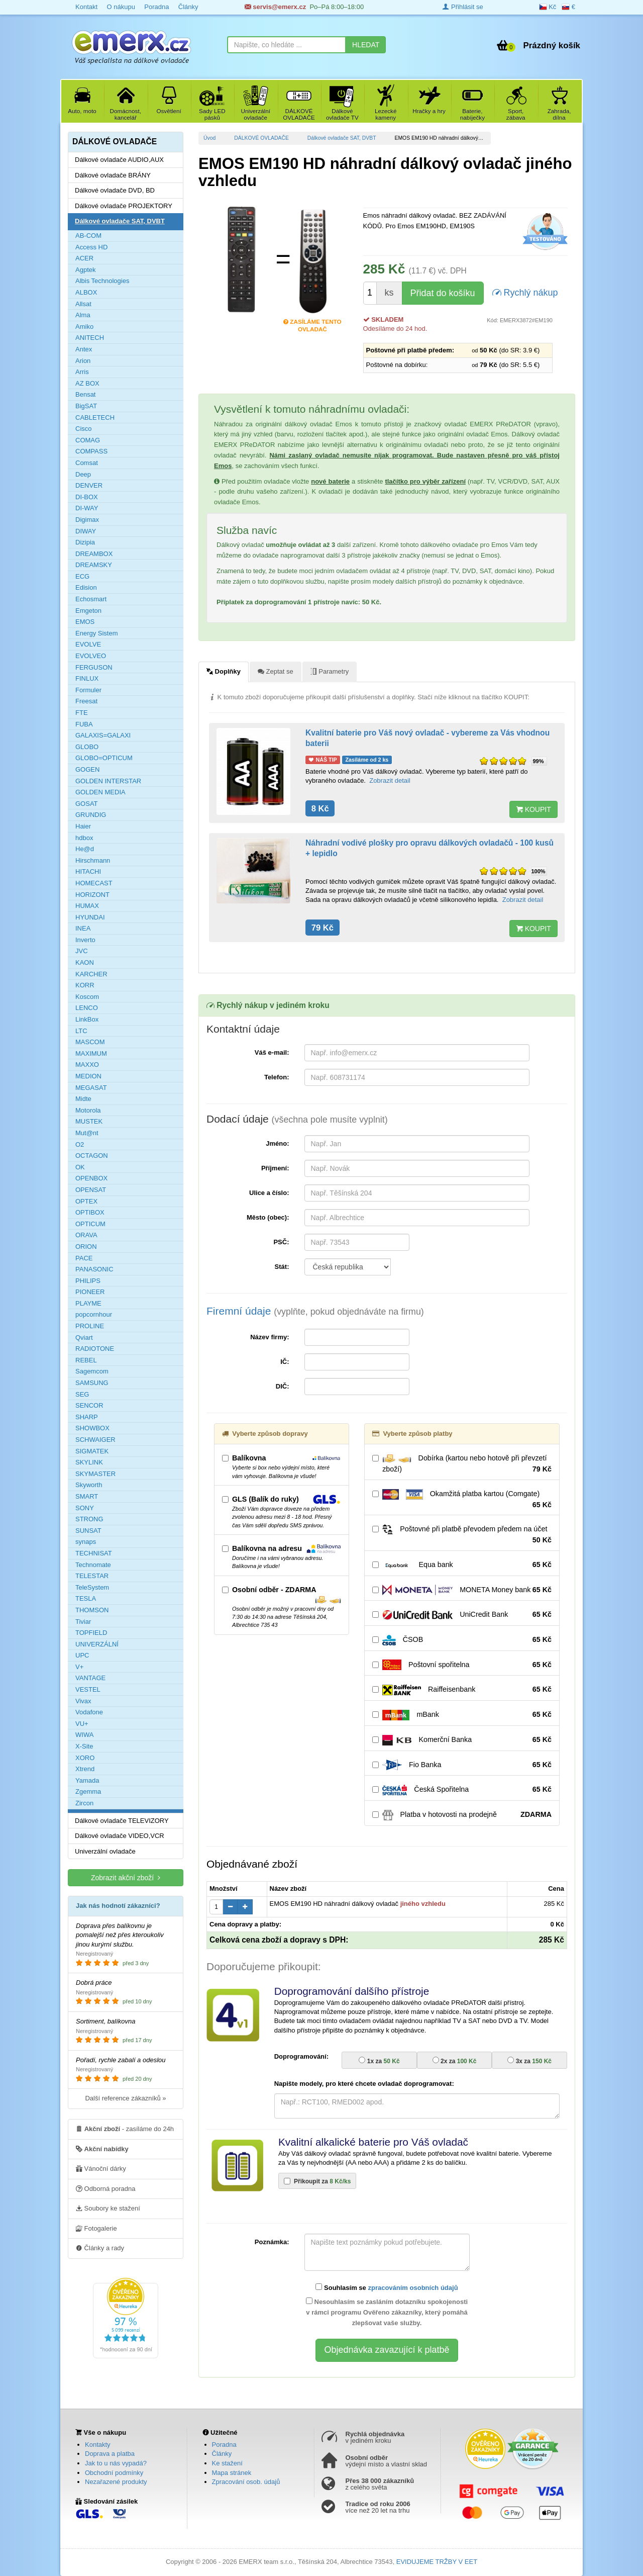  I want to click on SONY, so click(84, 1508).